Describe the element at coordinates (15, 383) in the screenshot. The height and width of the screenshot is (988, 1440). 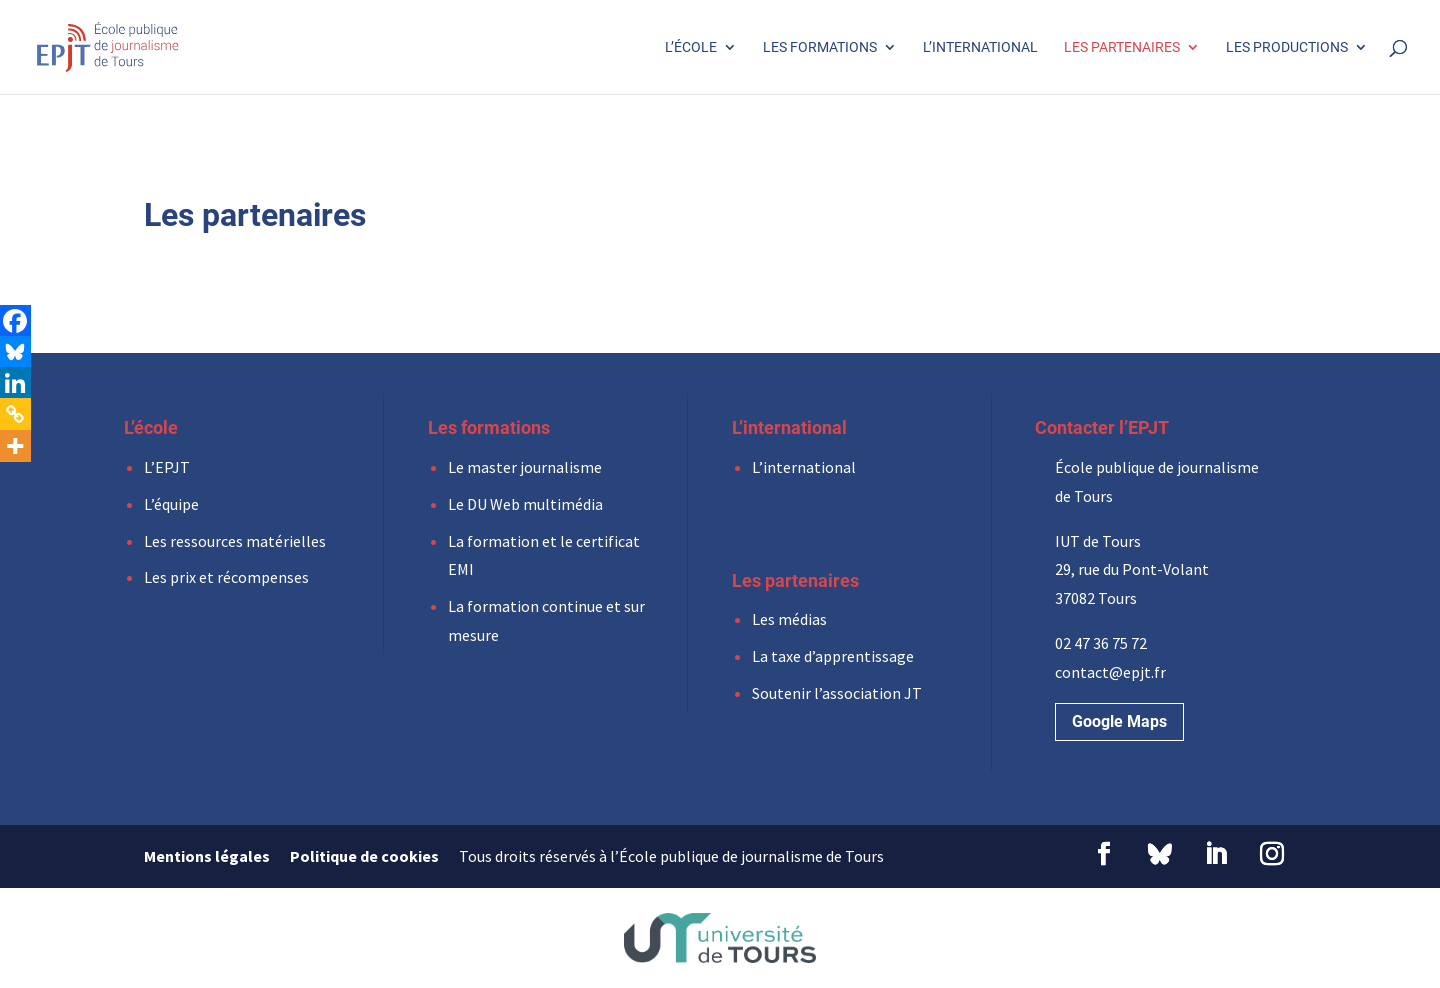
I see `[Linkedin]` at that location.